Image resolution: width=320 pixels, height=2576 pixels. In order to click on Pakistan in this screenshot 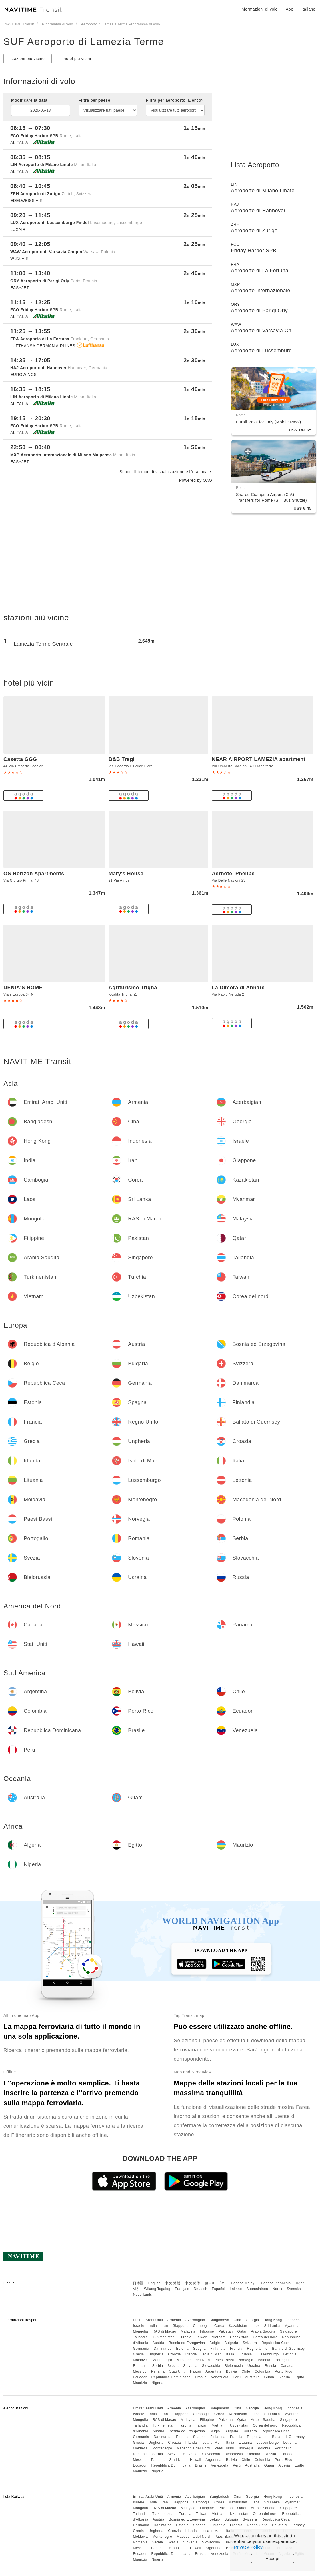, I will do `click(226, 2331)`.